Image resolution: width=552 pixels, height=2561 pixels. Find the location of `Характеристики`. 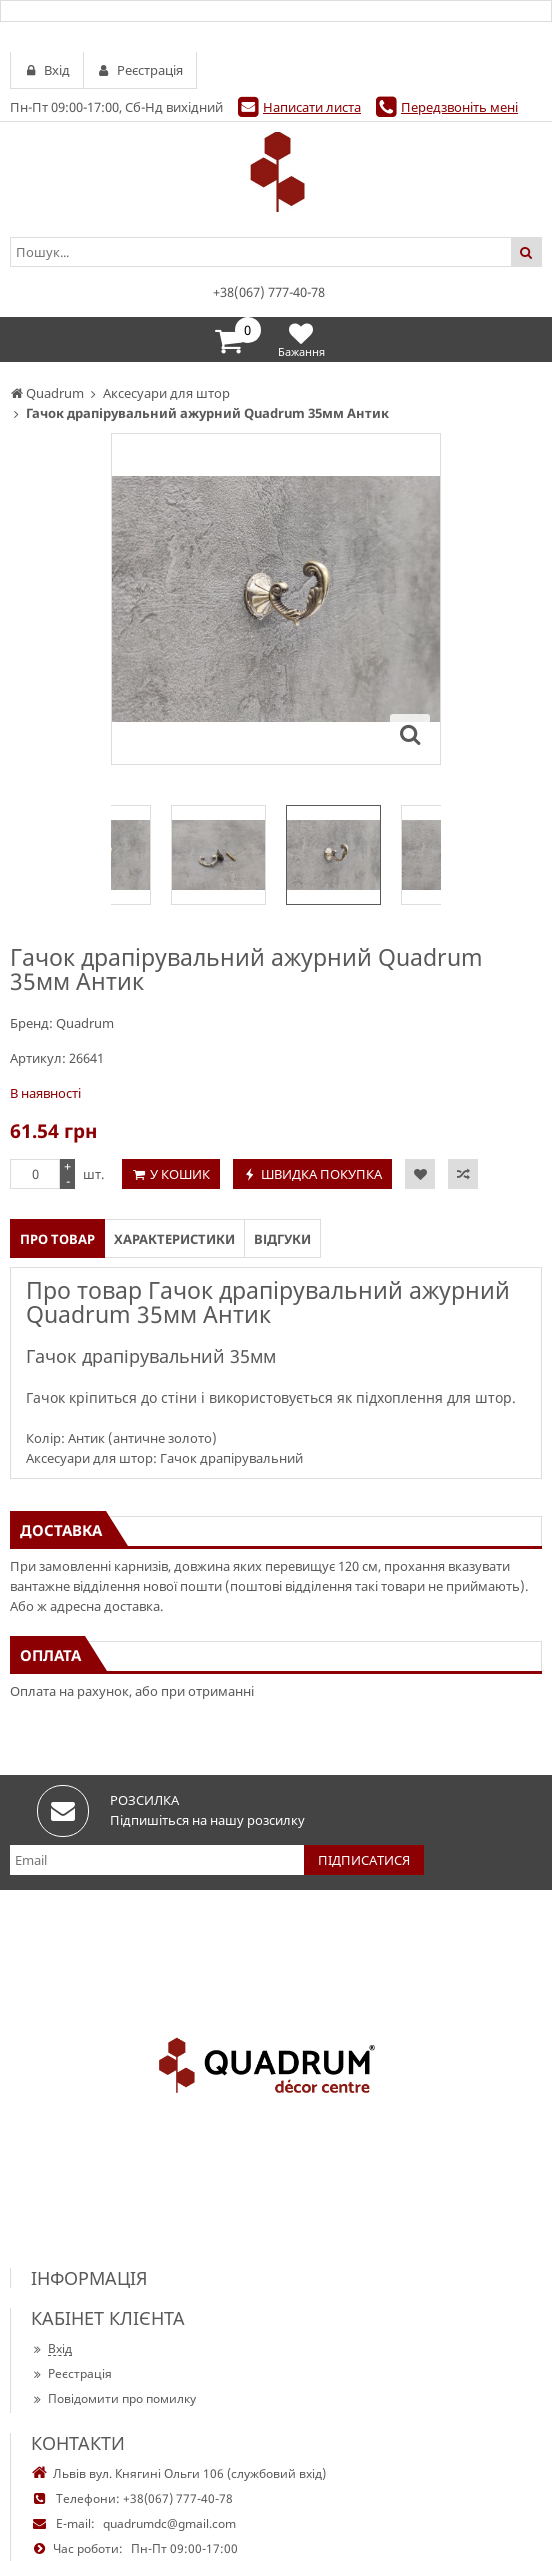

Характеристики is located at coordinates (174, 1239).